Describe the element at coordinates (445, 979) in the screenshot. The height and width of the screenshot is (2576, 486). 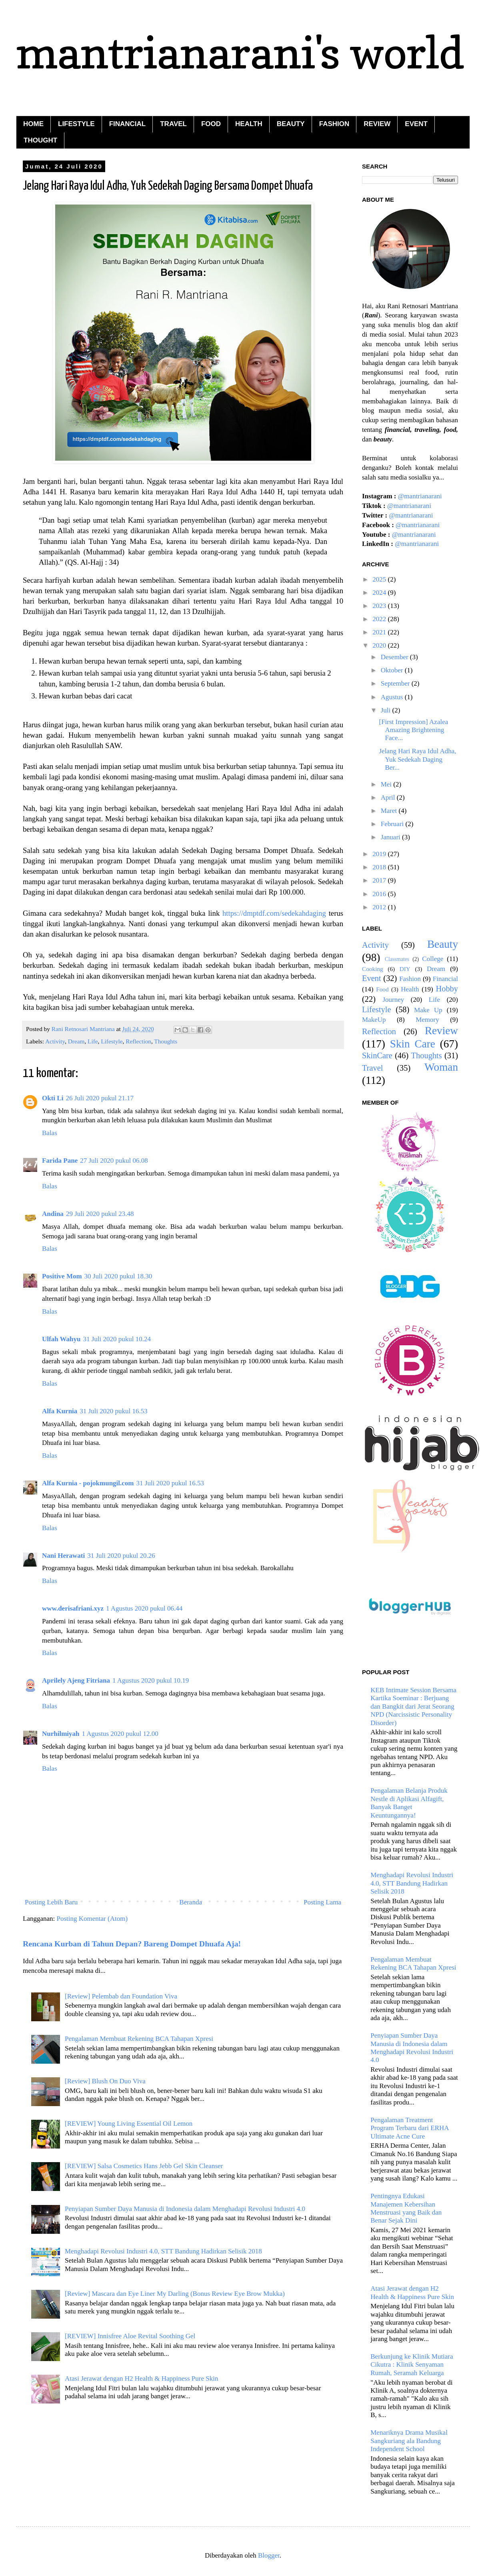
I see `Financial` at that location.